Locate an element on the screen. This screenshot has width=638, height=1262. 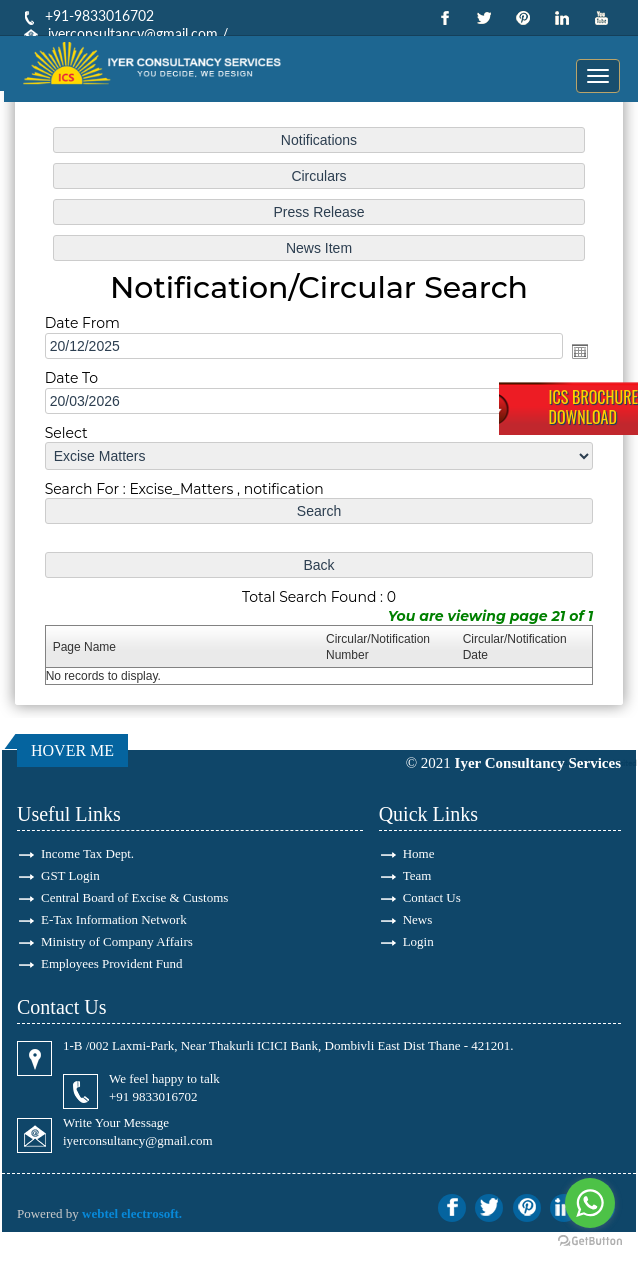
GST Login is located at coordinates (70, 875).